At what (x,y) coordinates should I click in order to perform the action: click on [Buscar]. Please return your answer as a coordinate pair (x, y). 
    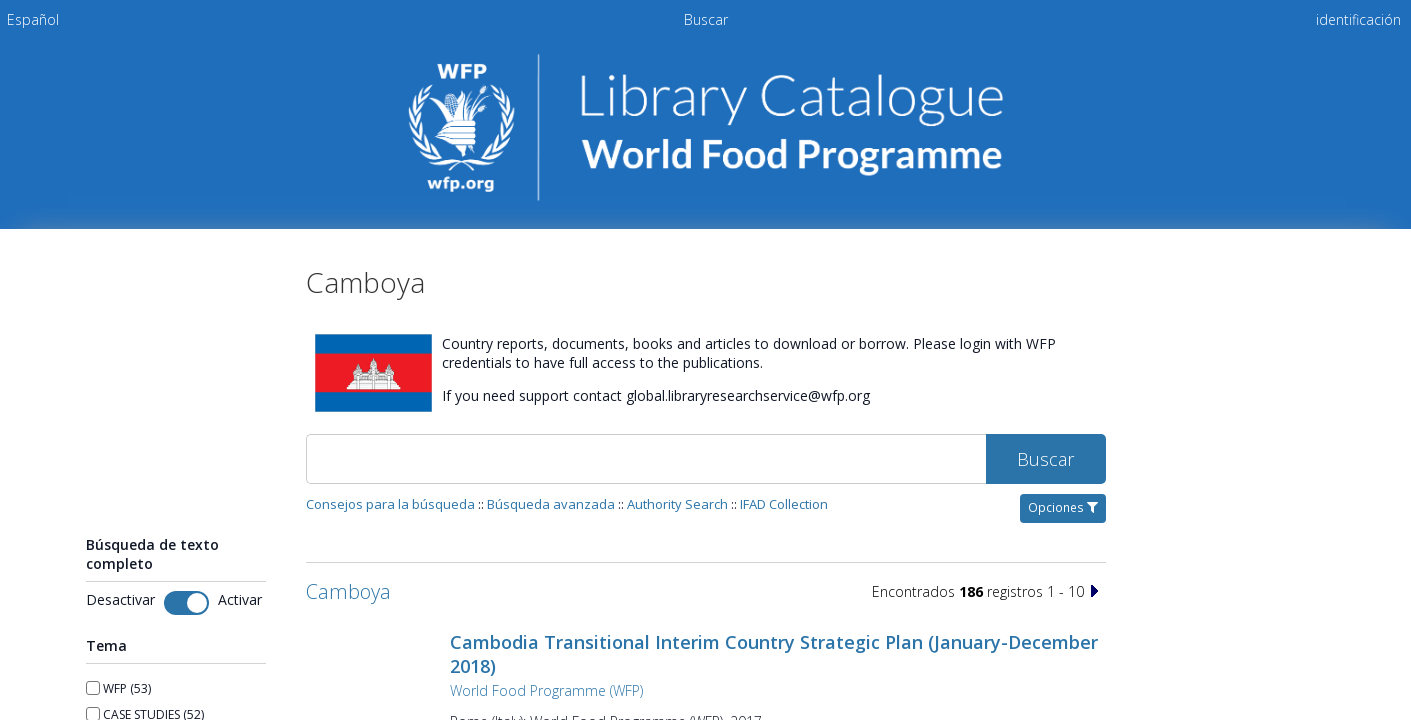
    Looking at the image, I should click on (646, 459).